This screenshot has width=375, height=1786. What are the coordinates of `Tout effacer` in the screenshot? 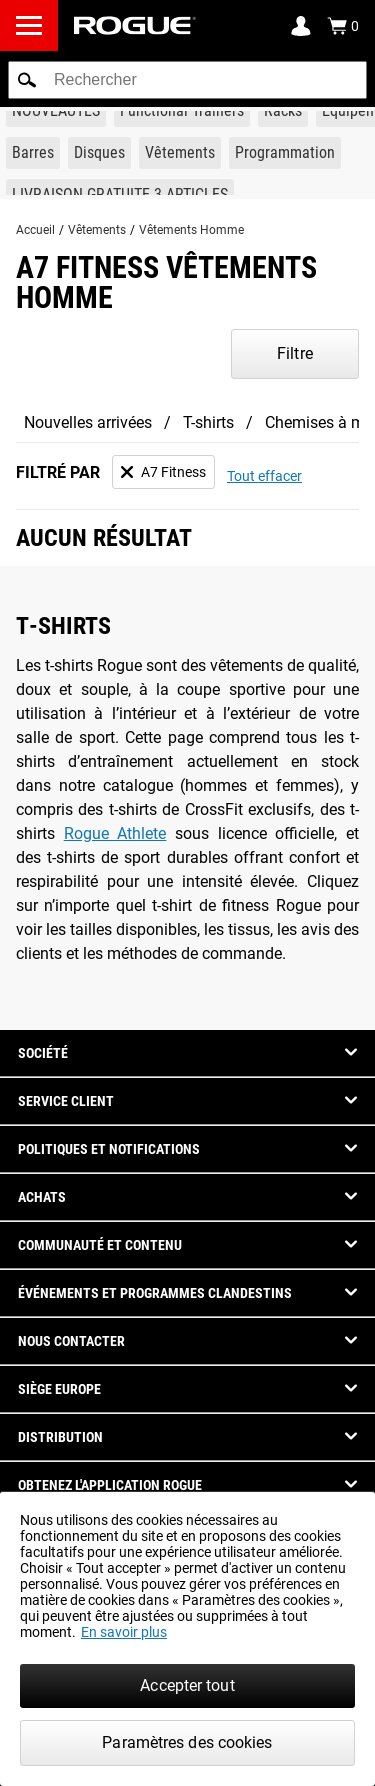 It's located at (264, 476).